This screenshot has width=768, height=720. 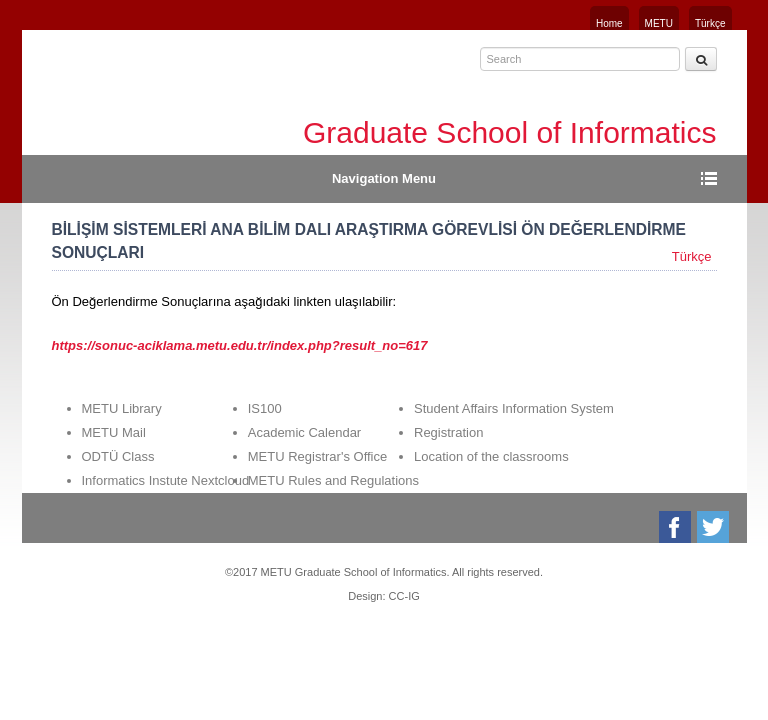 What do you see at coordinates (659, 23) in the screenshot?
I see `METU` at bounding box center [659, 23].